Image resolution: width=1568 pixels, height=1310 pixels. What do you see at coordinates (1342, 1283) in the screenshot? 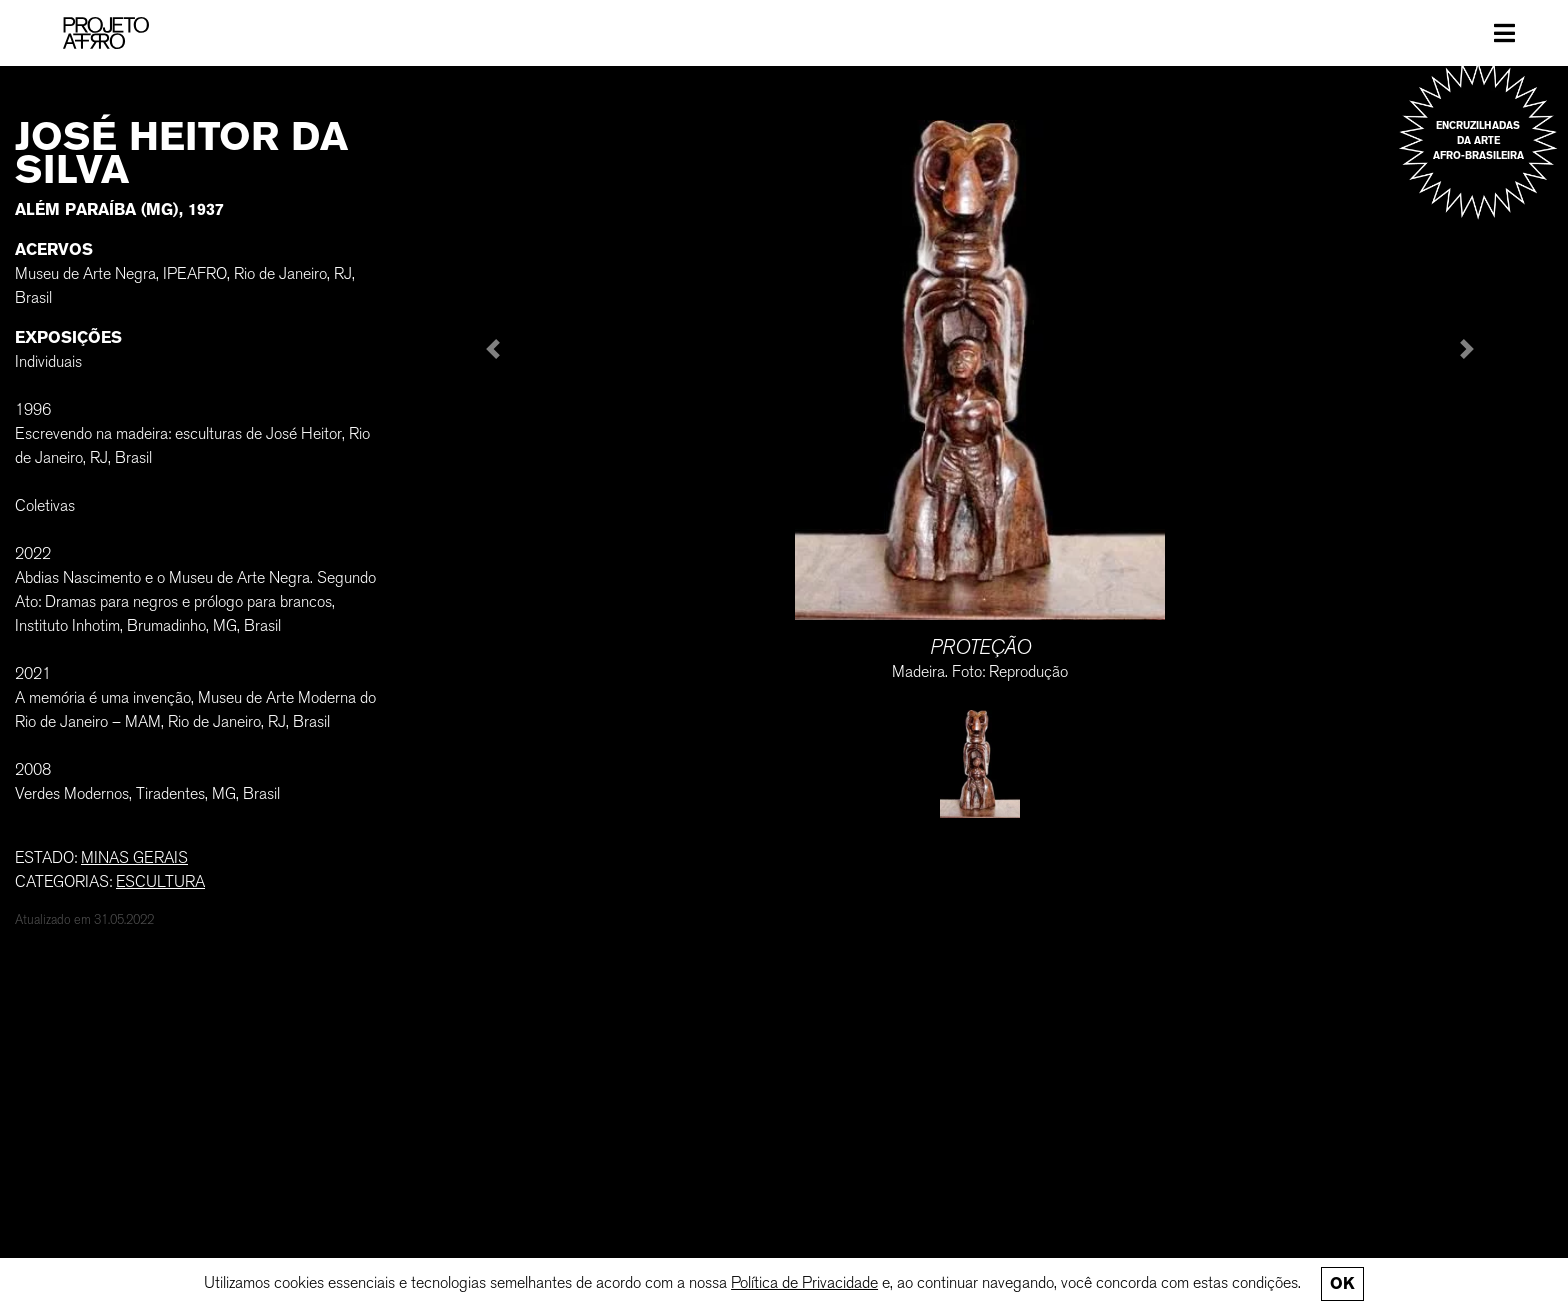
I see `Ok` at bounding box center [1342, 1283].